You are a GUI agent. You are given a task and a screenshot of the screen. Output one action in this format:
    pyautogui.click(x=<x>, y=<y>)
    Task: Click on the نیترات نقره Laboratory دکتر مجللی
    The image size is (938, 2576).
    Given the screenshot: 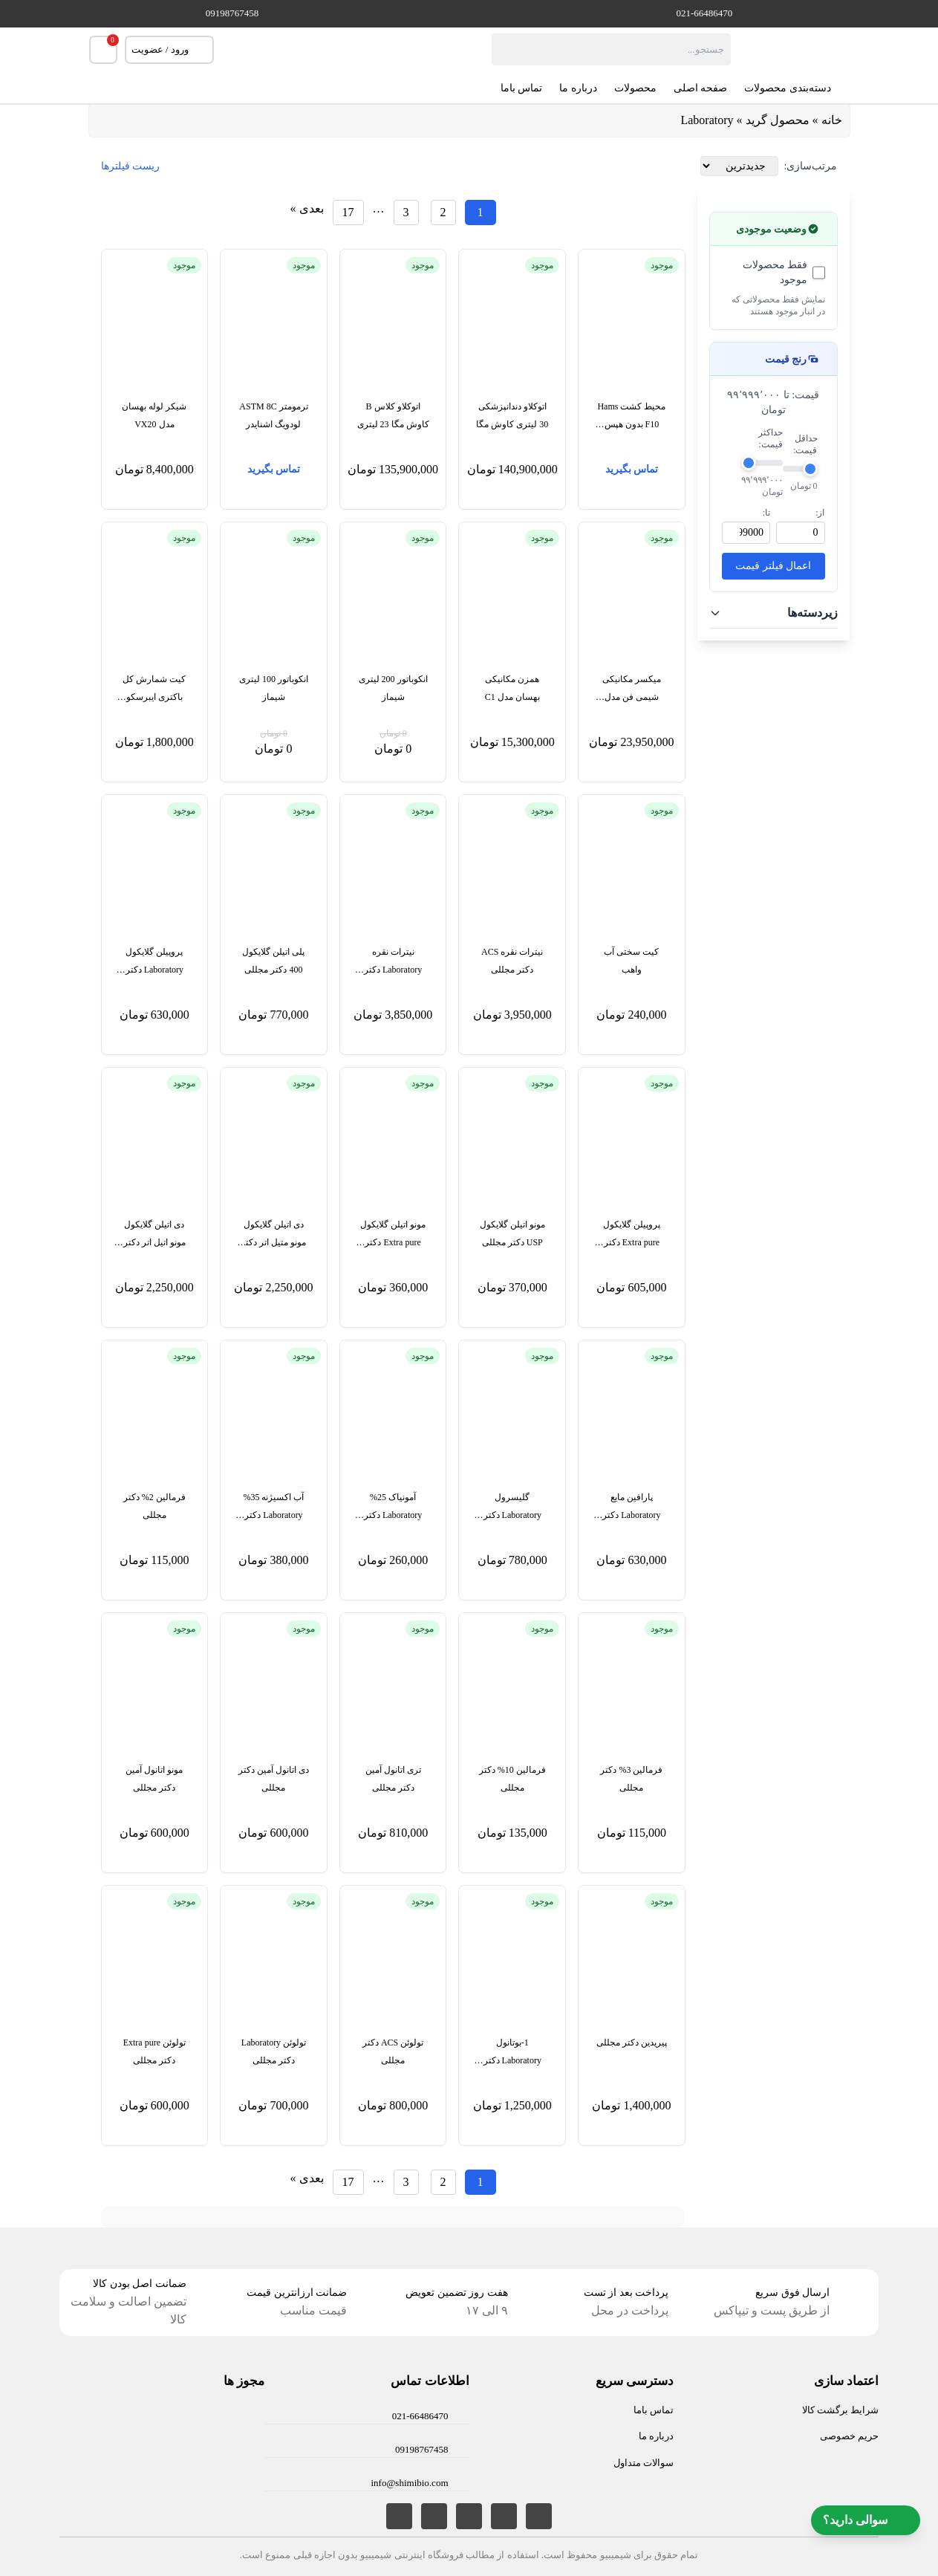 What is the action you would take?
    pyautogui.click(x=393, y=963)
    